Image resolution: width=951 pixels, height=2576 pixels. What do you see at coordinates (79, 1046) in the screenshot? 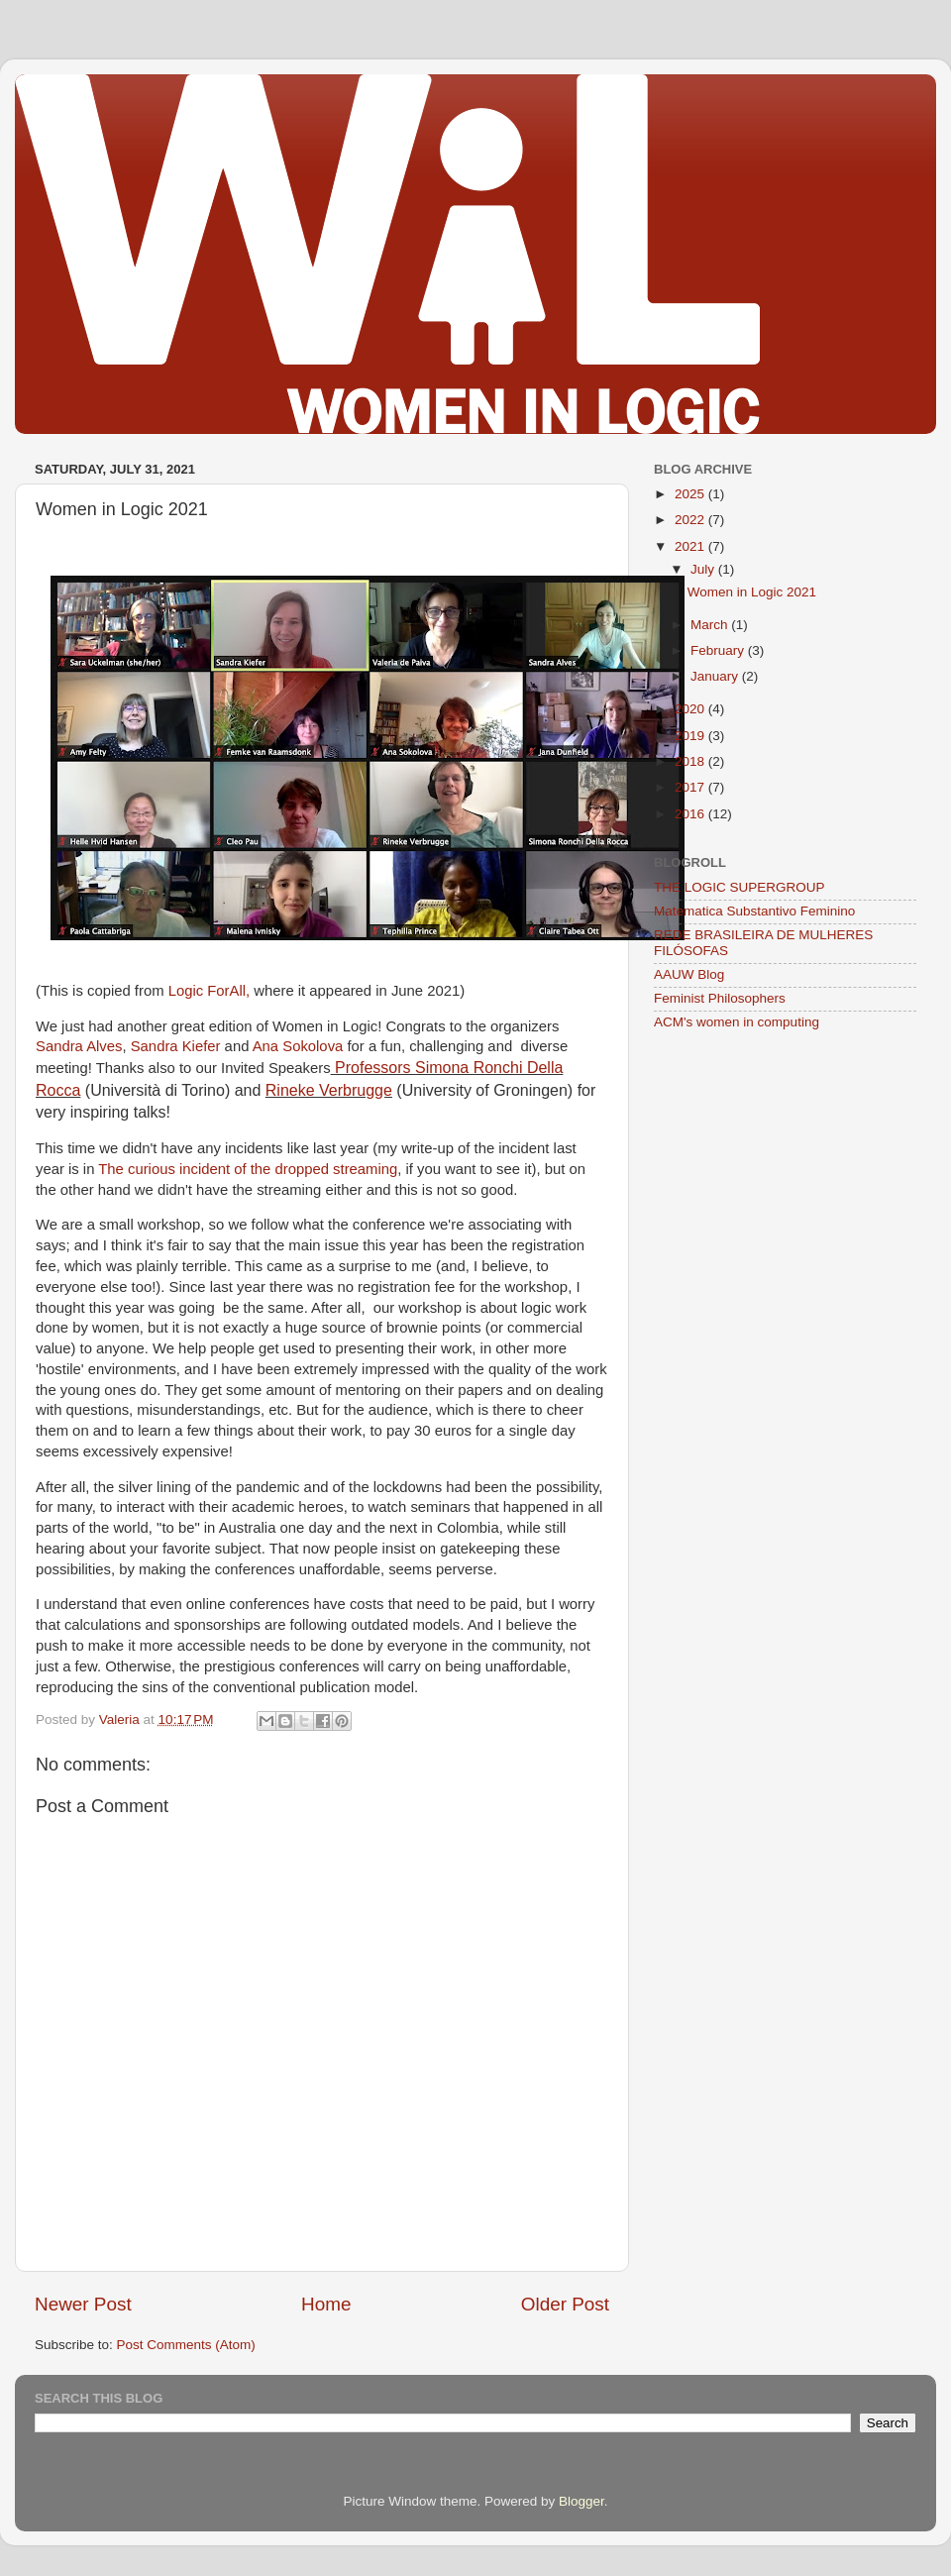
I see `Sandra Alves` at bounding box center [79, 1046].